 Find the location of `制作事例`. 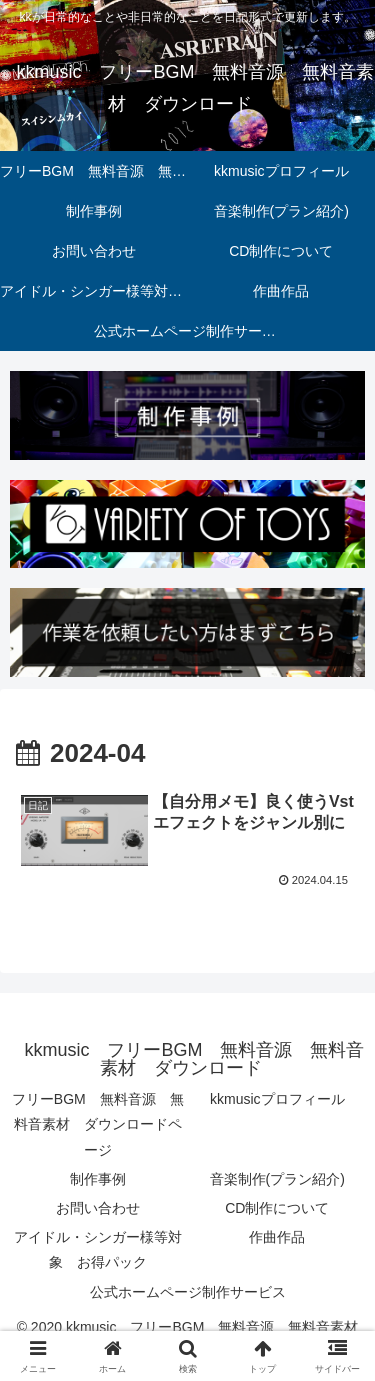

制作事例 is located at coordinates (98, 1179).